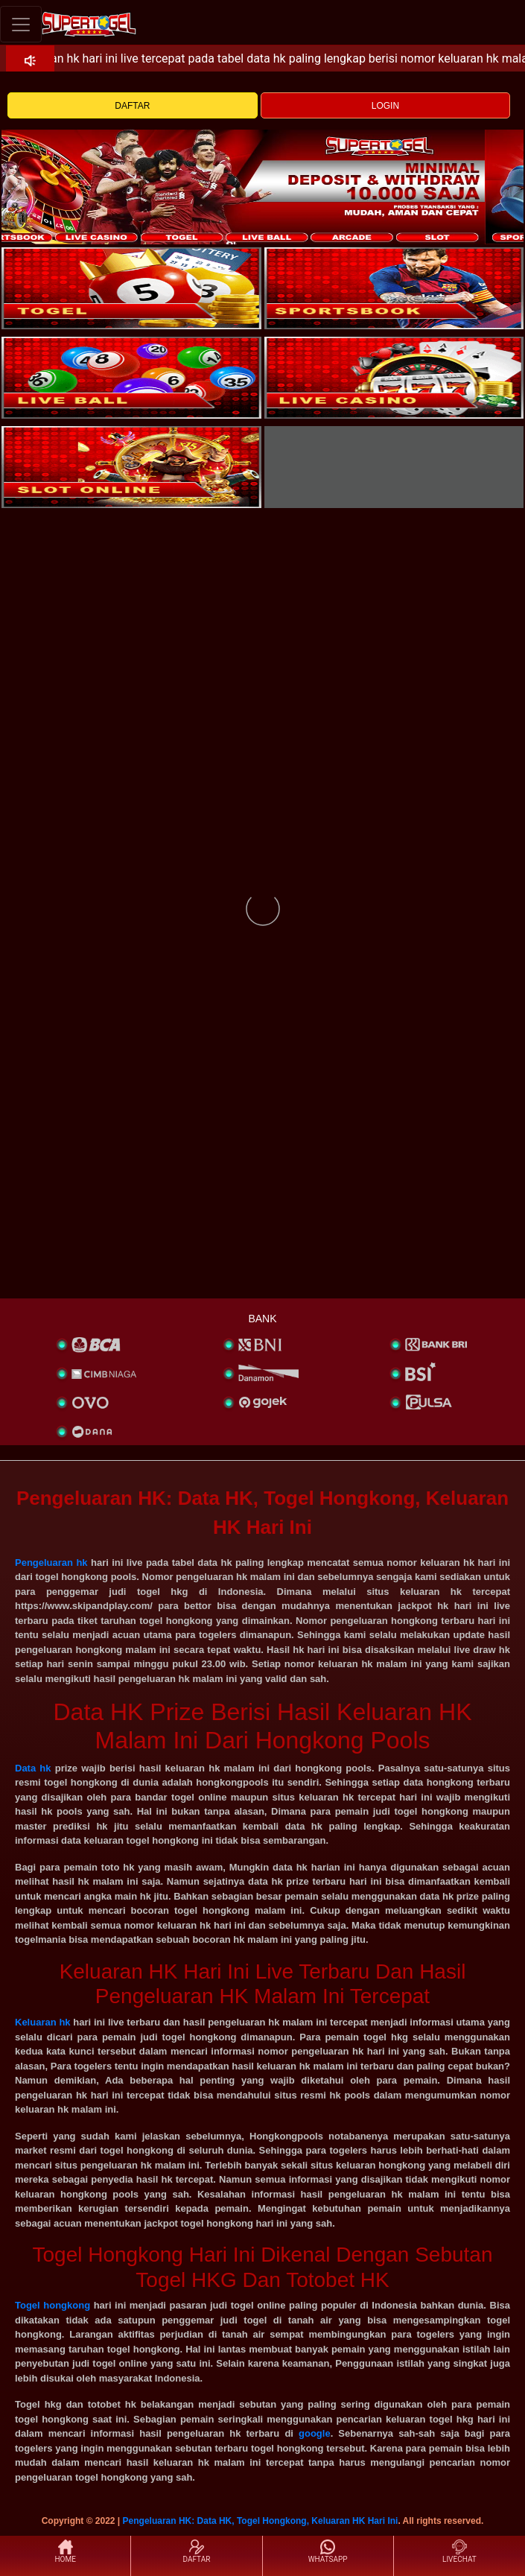 This screenshot has height=2576, width=525. I want to click on Pengeluaran hk, so click(51, 1562).